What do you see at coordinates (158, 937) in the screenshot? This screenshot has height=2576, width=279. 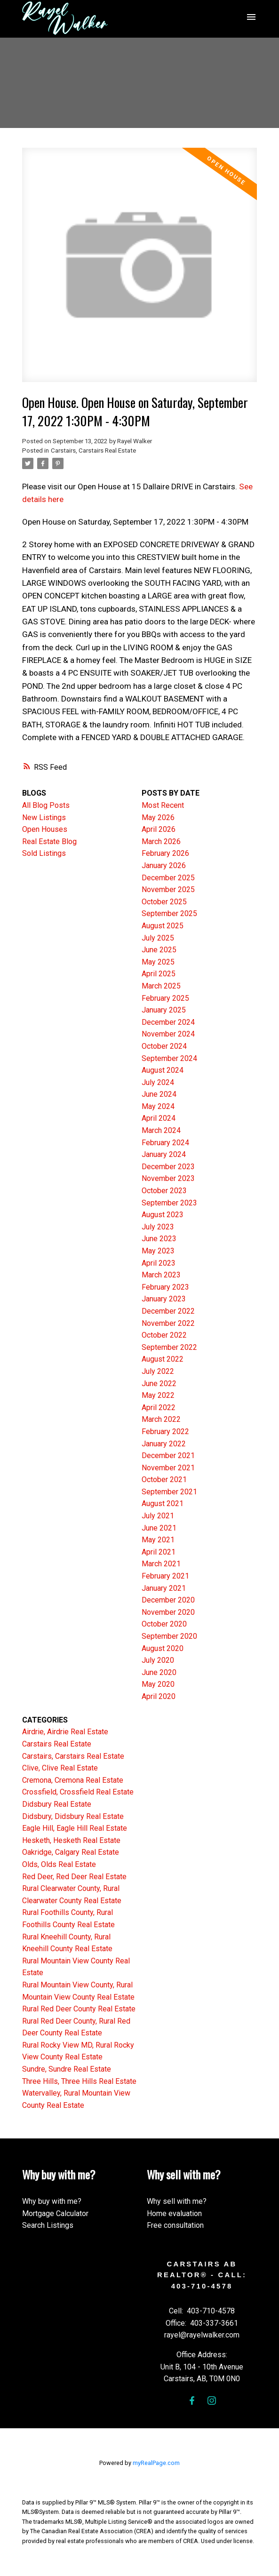 I see `July 2025` at bounding box center [158, 937].